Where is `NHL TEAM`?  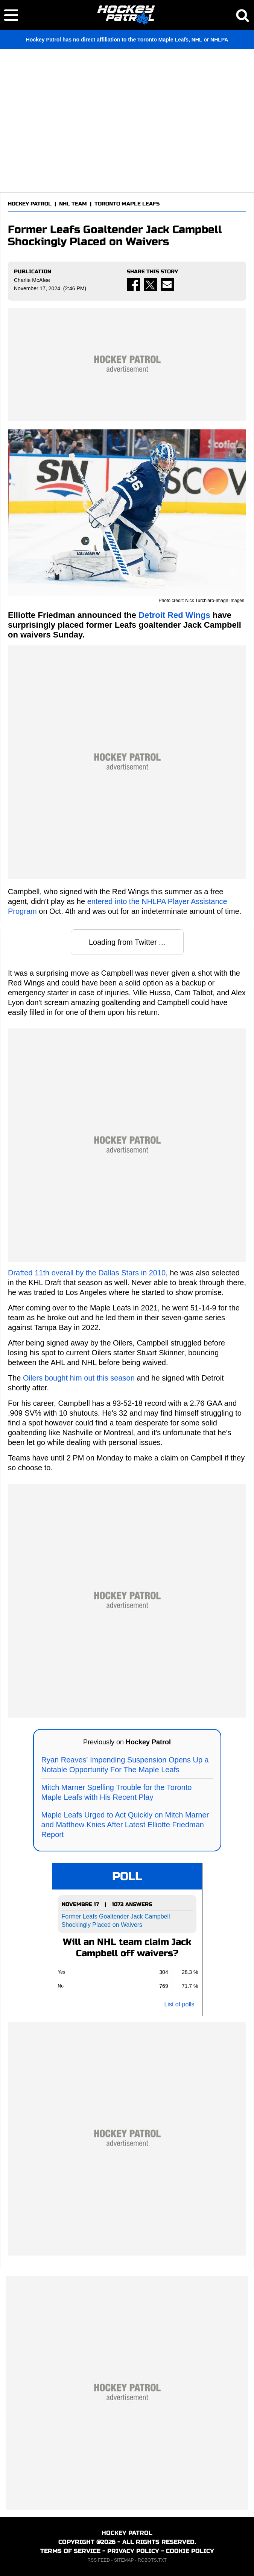 NHL TEAM is located at coordinates (73, 204).